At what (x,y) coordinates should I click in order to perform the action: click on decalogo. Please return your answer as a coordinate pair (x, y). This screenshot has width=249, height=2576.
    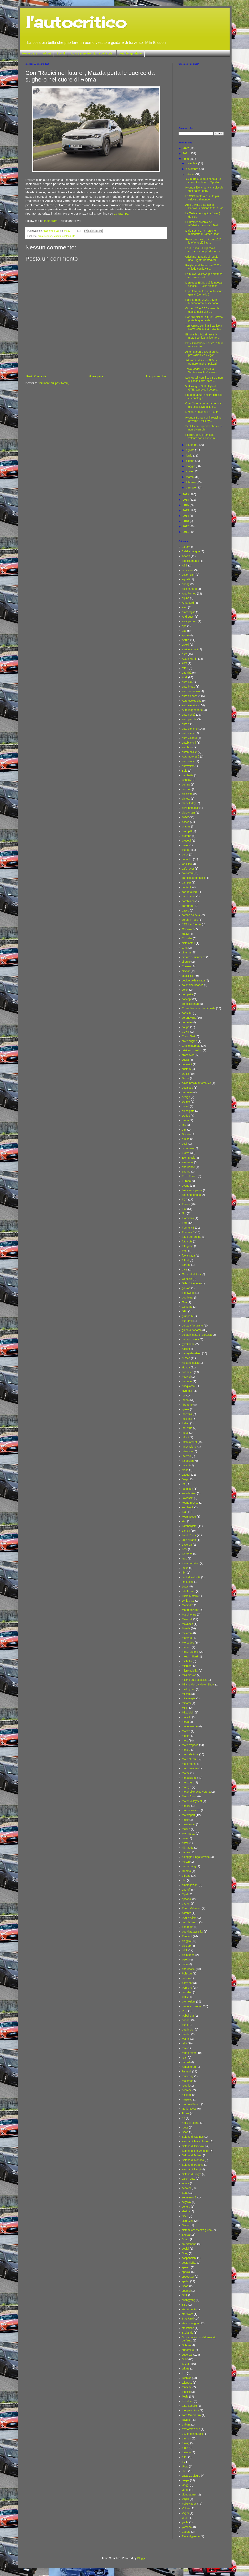
    Looking at the image, I should click on (187, 1087).